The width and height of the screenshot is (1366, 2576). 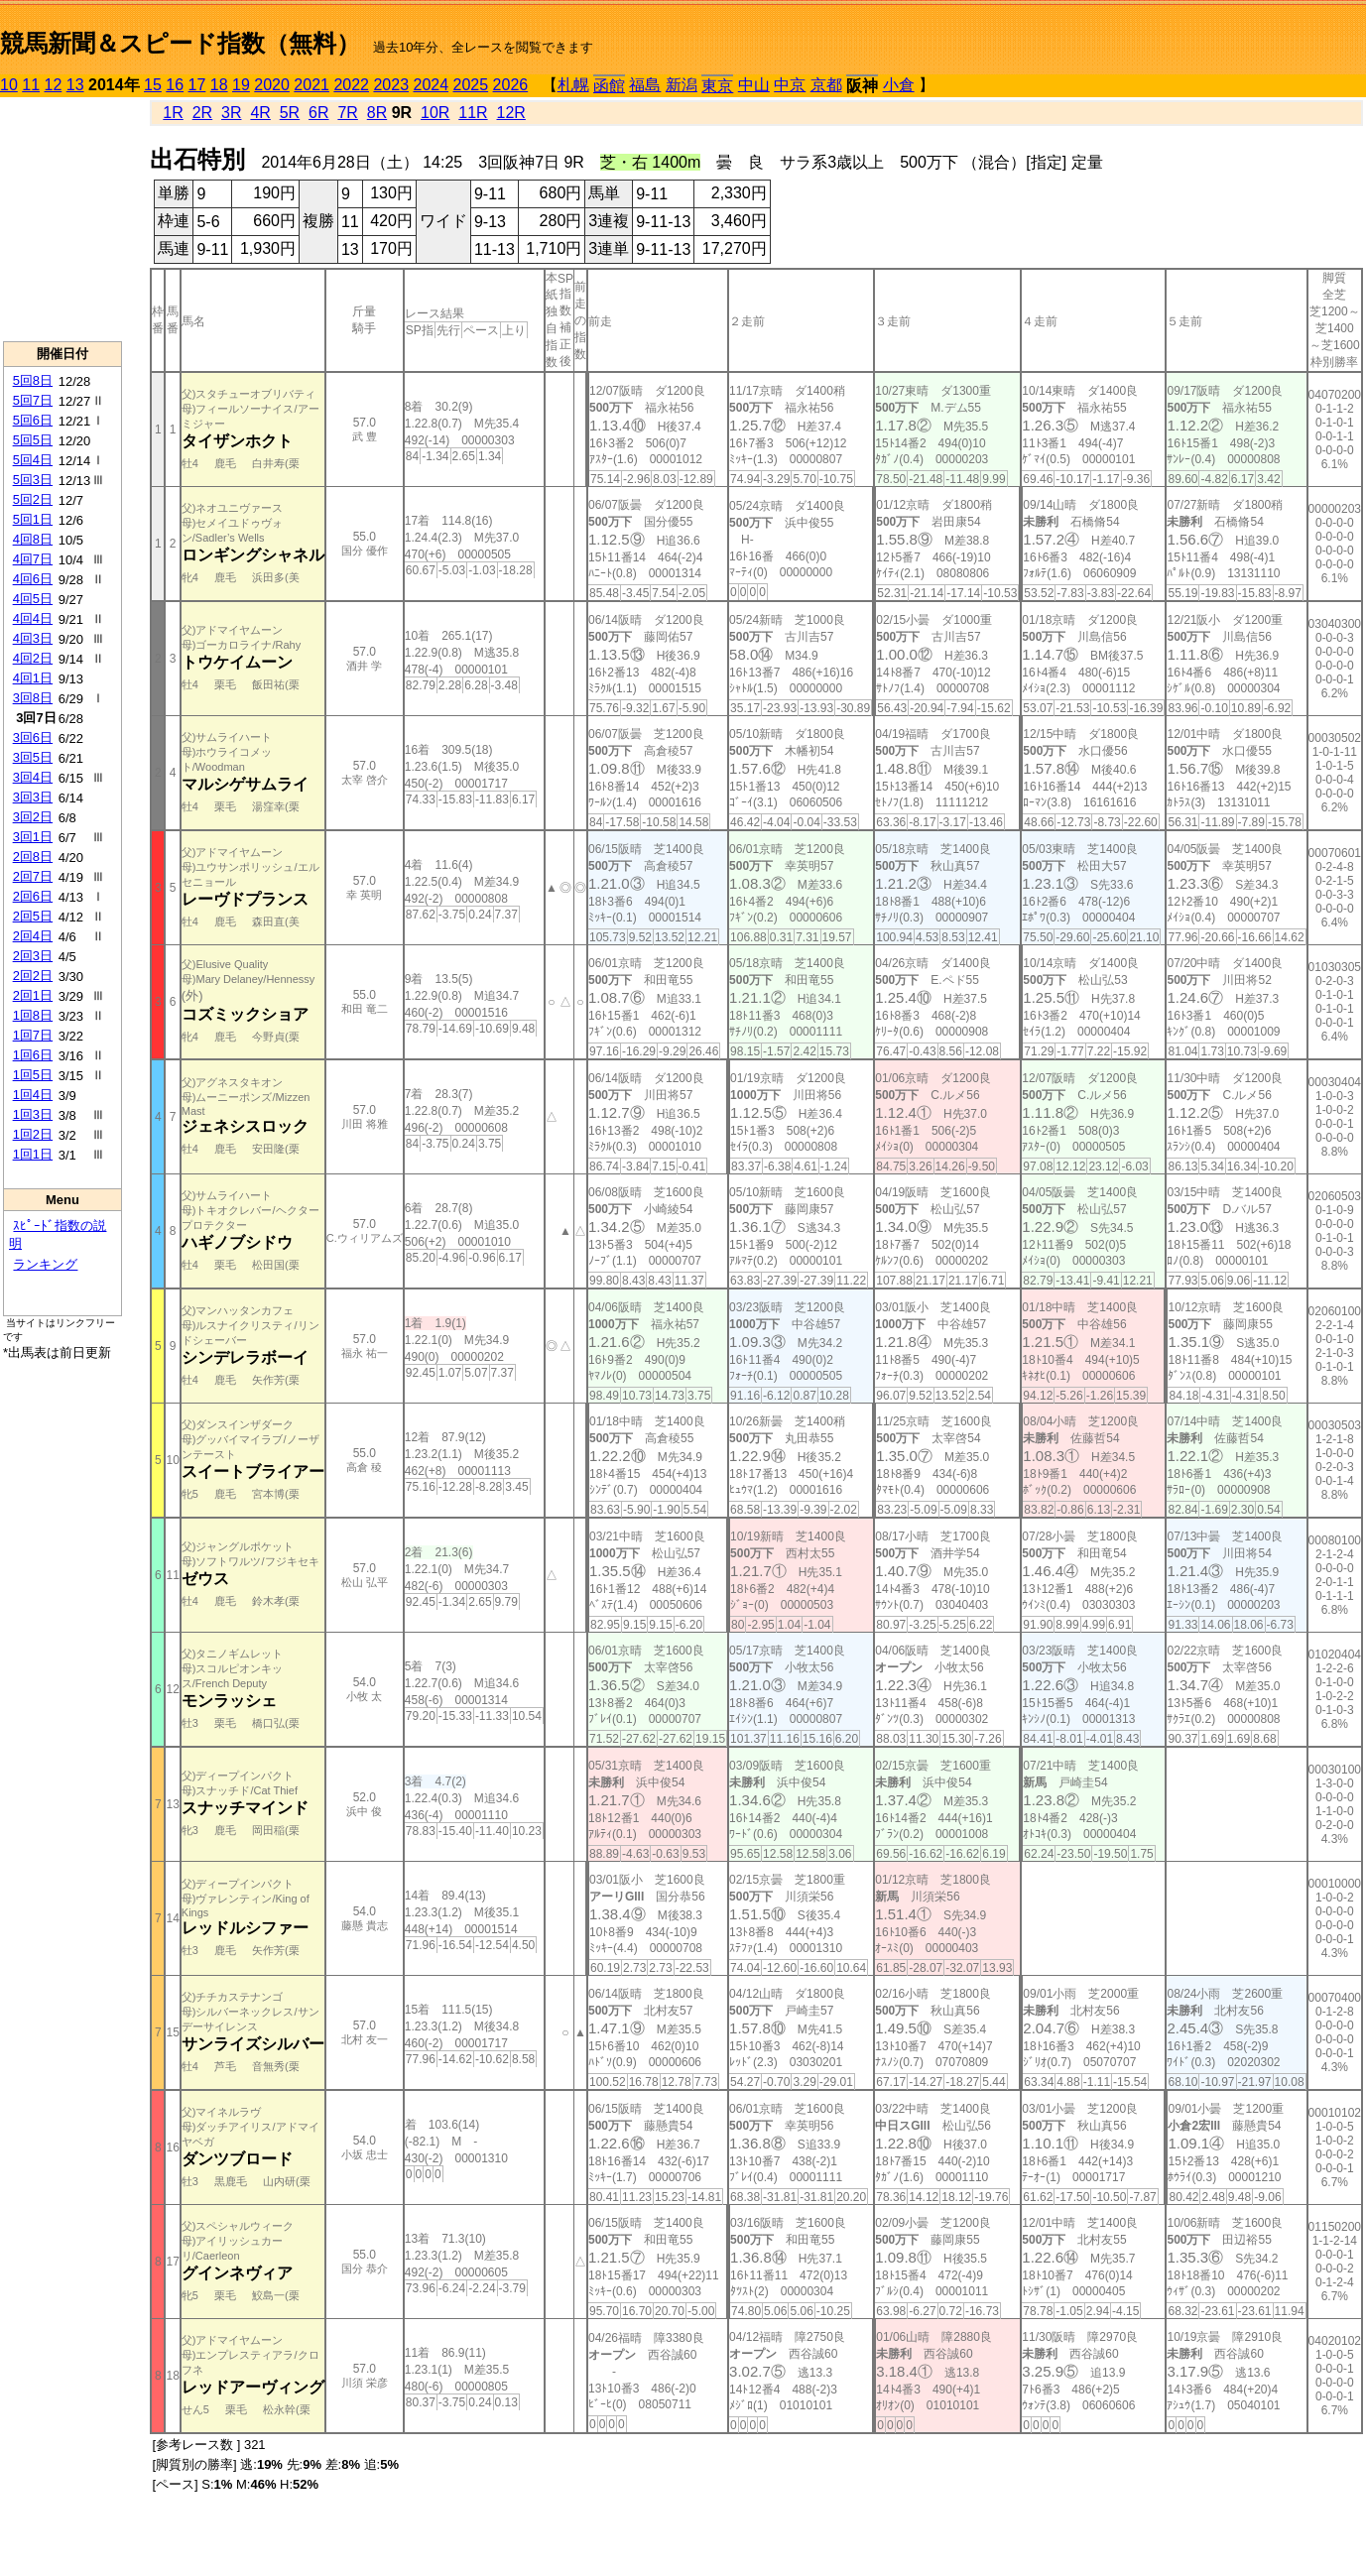 I want to click on 2020, so click(x=272, y=84).